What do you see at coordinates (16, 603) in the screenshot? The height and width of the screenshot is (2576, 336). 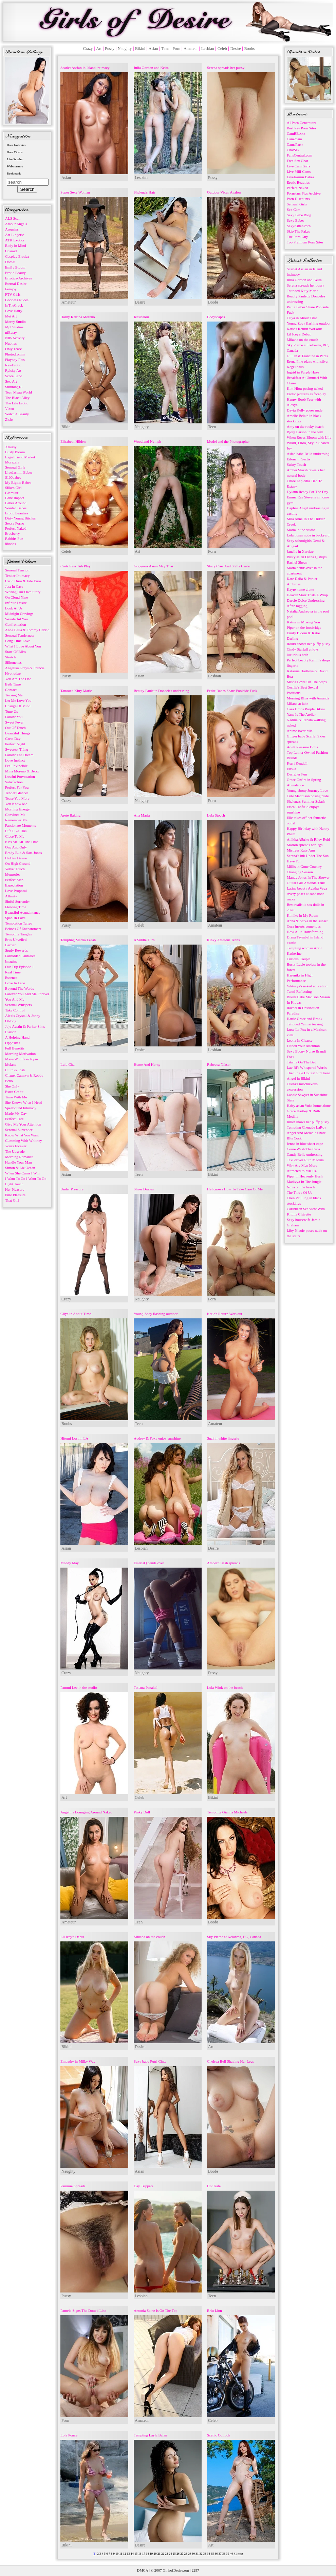 I see `Infinite Desire` at bounding box center [16, 603].